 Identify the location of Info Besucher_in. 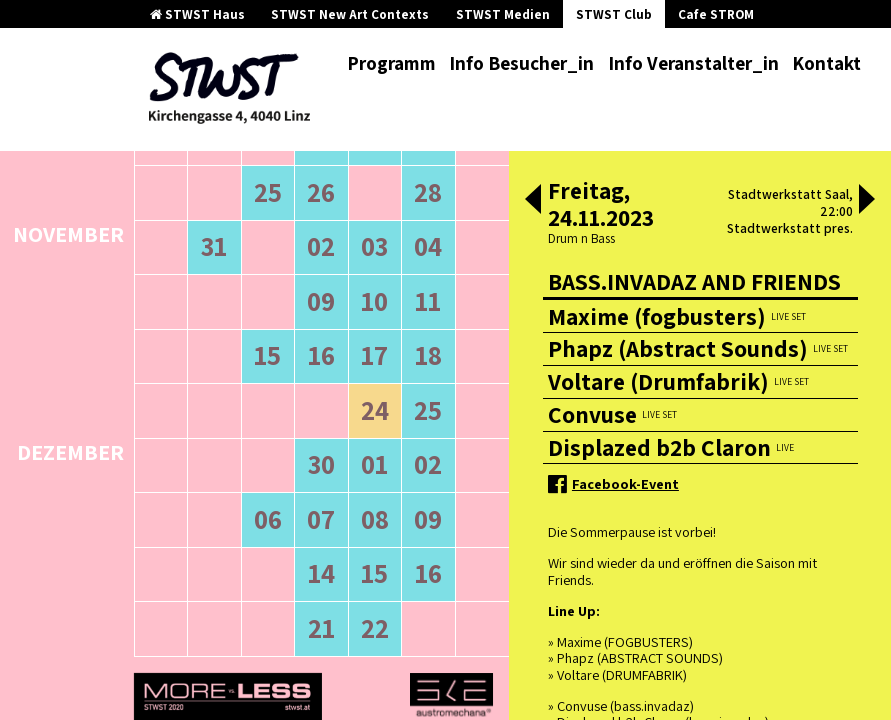
(521, 63).